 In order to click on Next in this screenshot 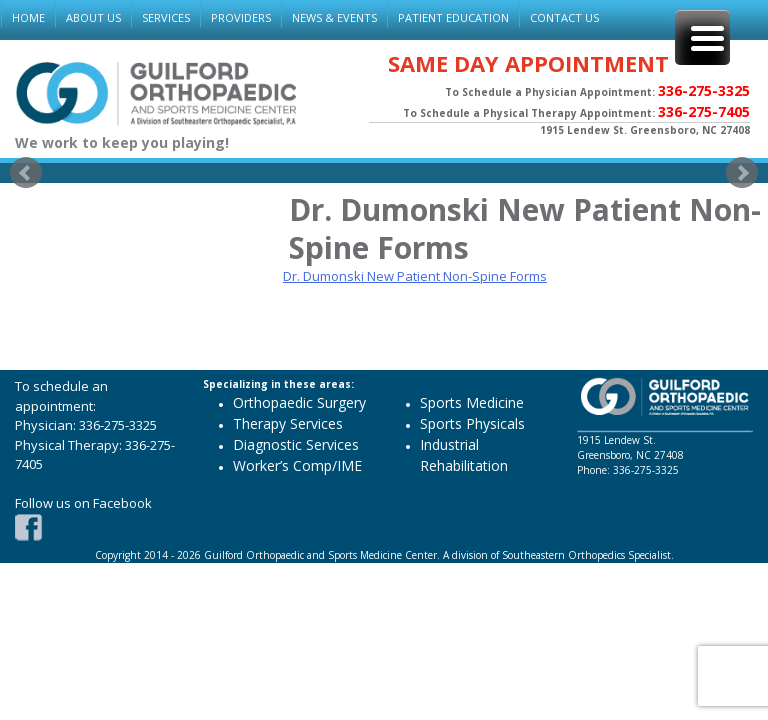, I will do `click(742, 173)`.